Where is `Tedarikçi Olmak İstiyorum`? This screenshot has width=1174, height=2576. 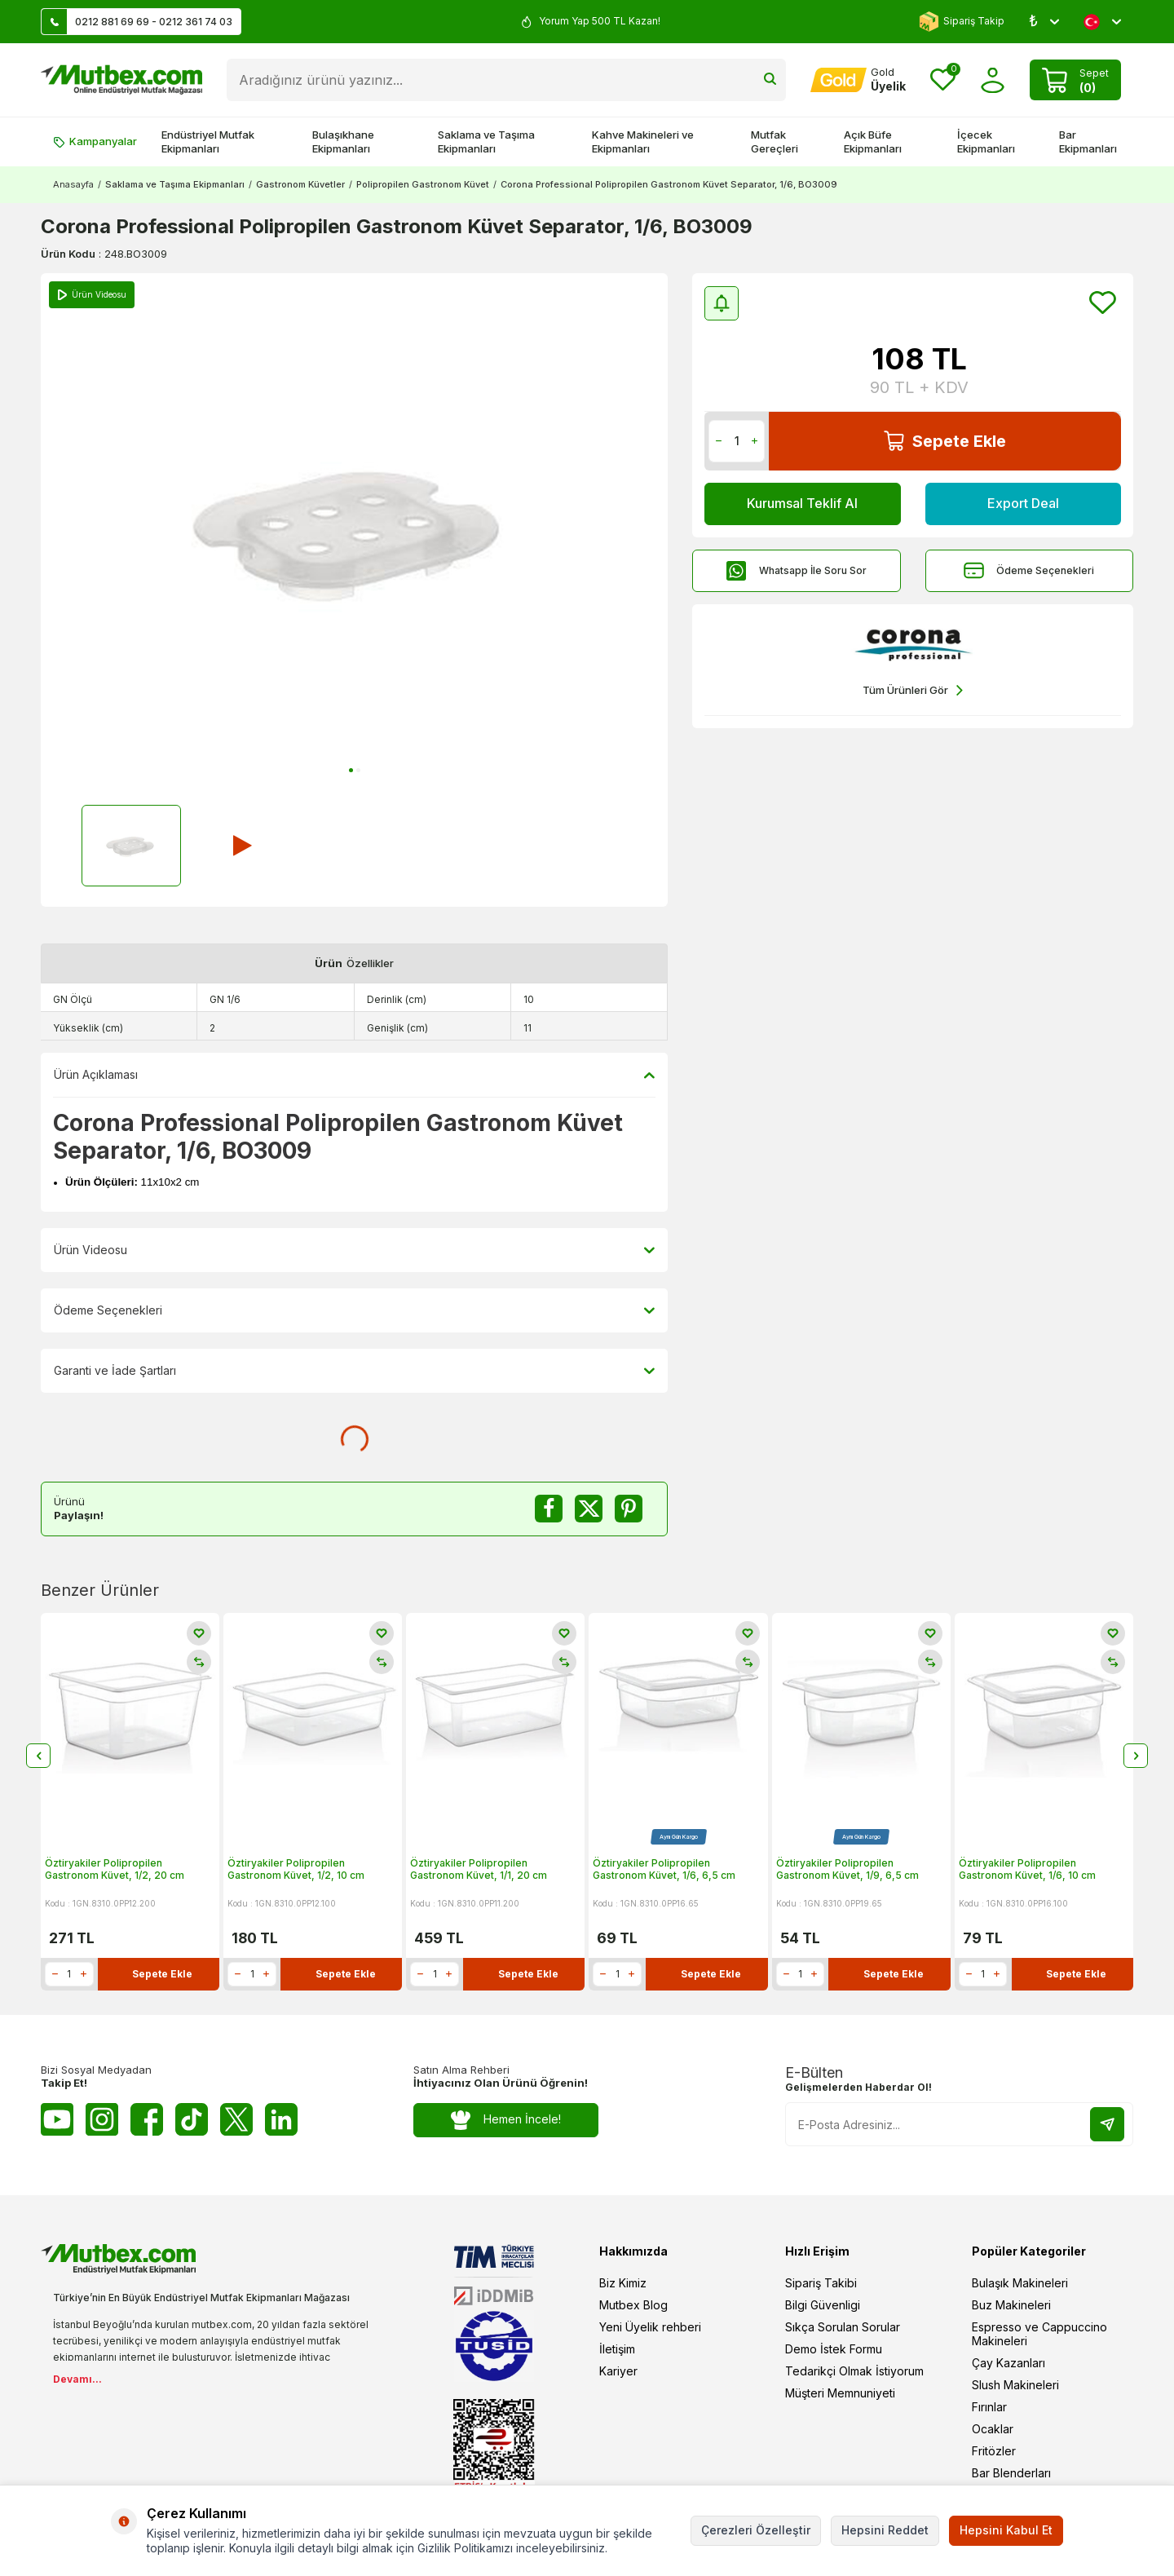 Tedarikçi Olmak İstiyorum is located at coordinates (854, 2371).